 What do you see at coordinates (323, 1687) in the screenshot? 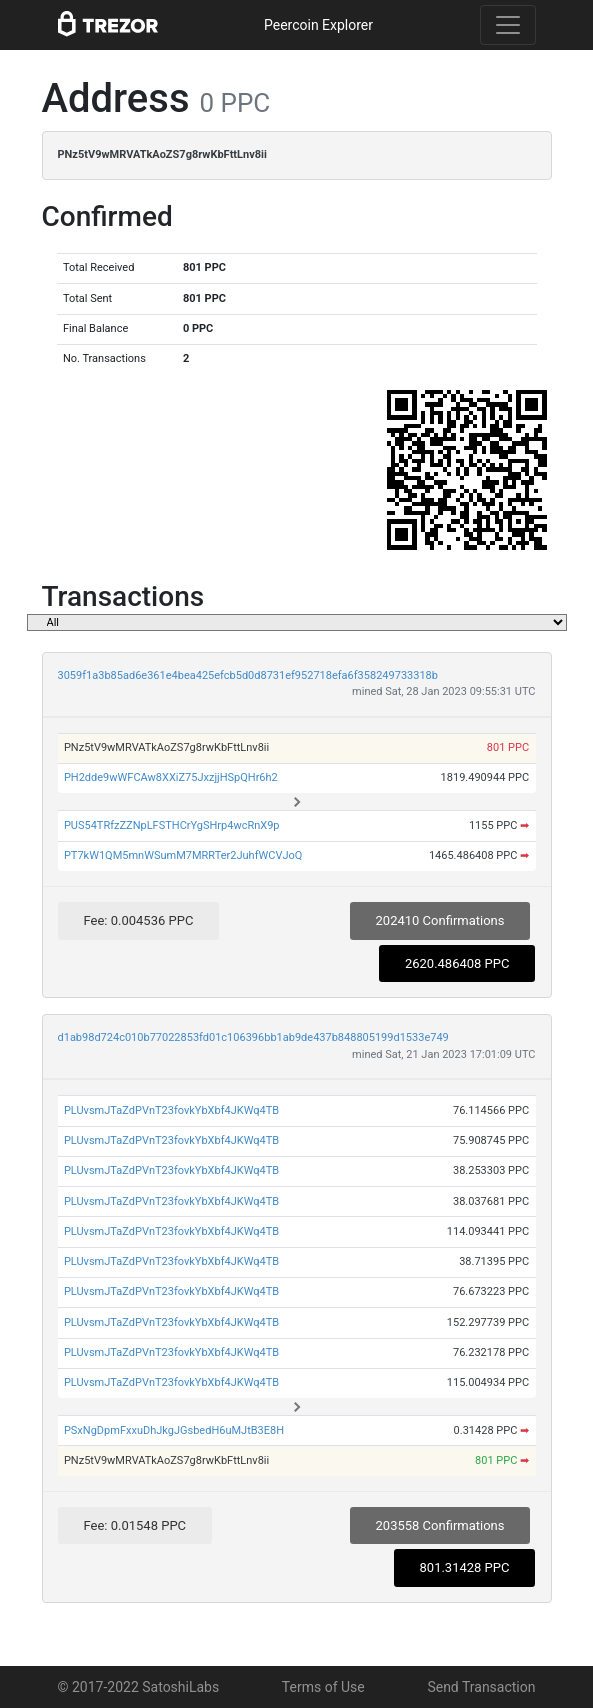
I see `Terms of Use` at bounding box center [323, 1687].